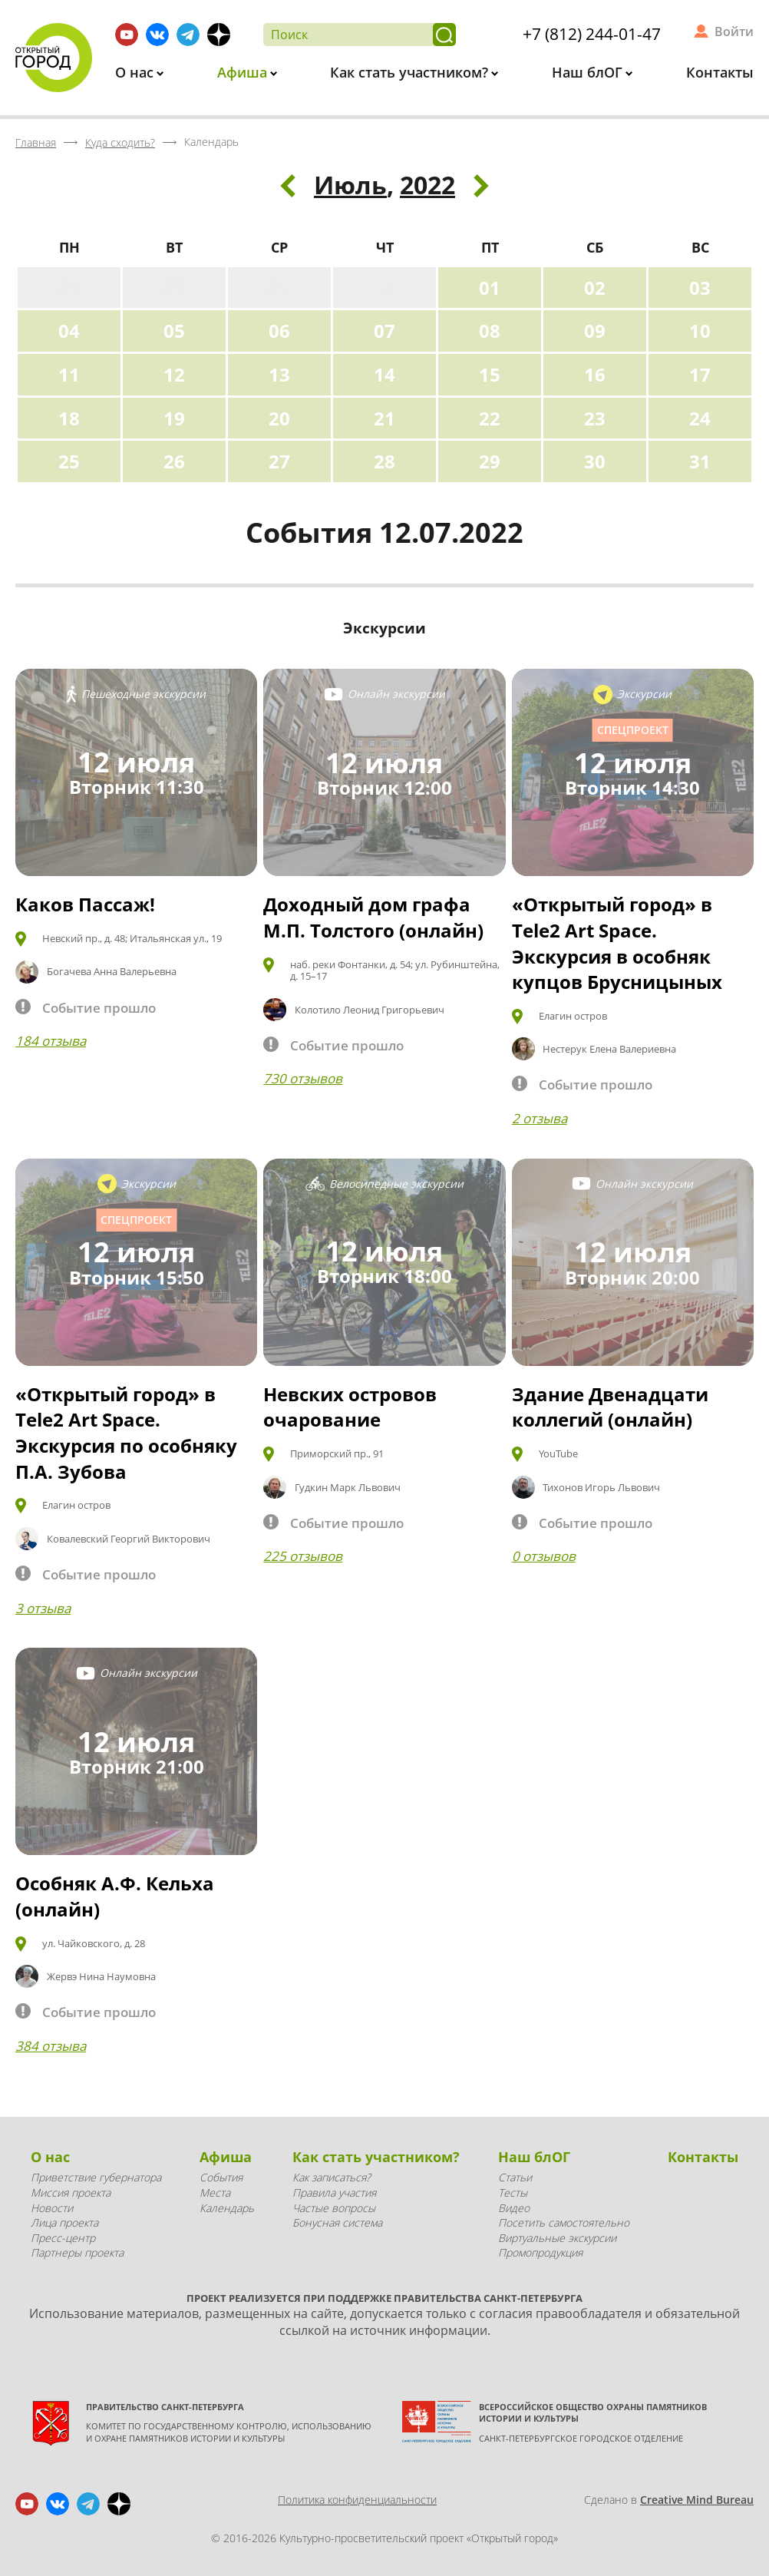 The height and width of the screenshot is (2576, 769). What do you see at coordinates (512, 2192) in the screenshot?
I see `Тесты` at bounding box center [512, 2192].